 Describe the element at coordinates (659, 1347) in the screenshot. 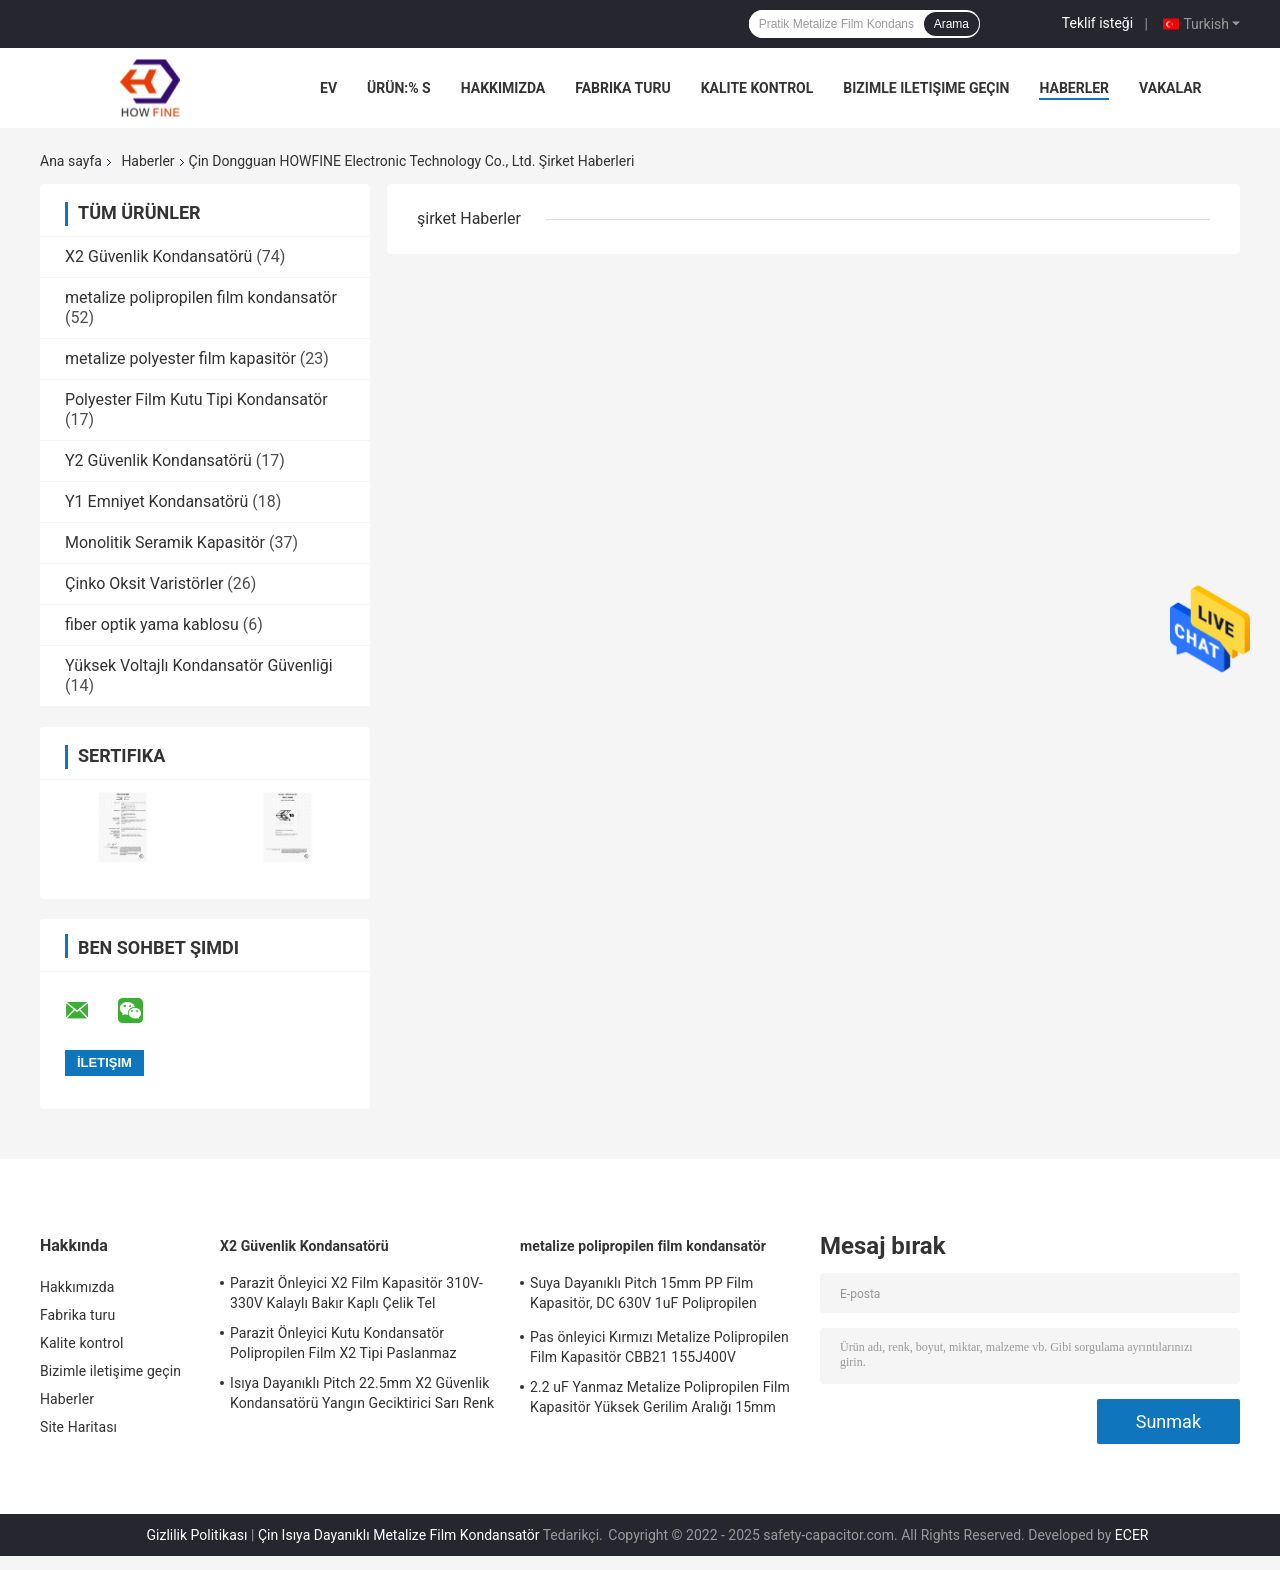

I see `Pas önleyici Kırmızı Metalize Polipropilen Film Kapasitör CBB21 155J400V` at that location.